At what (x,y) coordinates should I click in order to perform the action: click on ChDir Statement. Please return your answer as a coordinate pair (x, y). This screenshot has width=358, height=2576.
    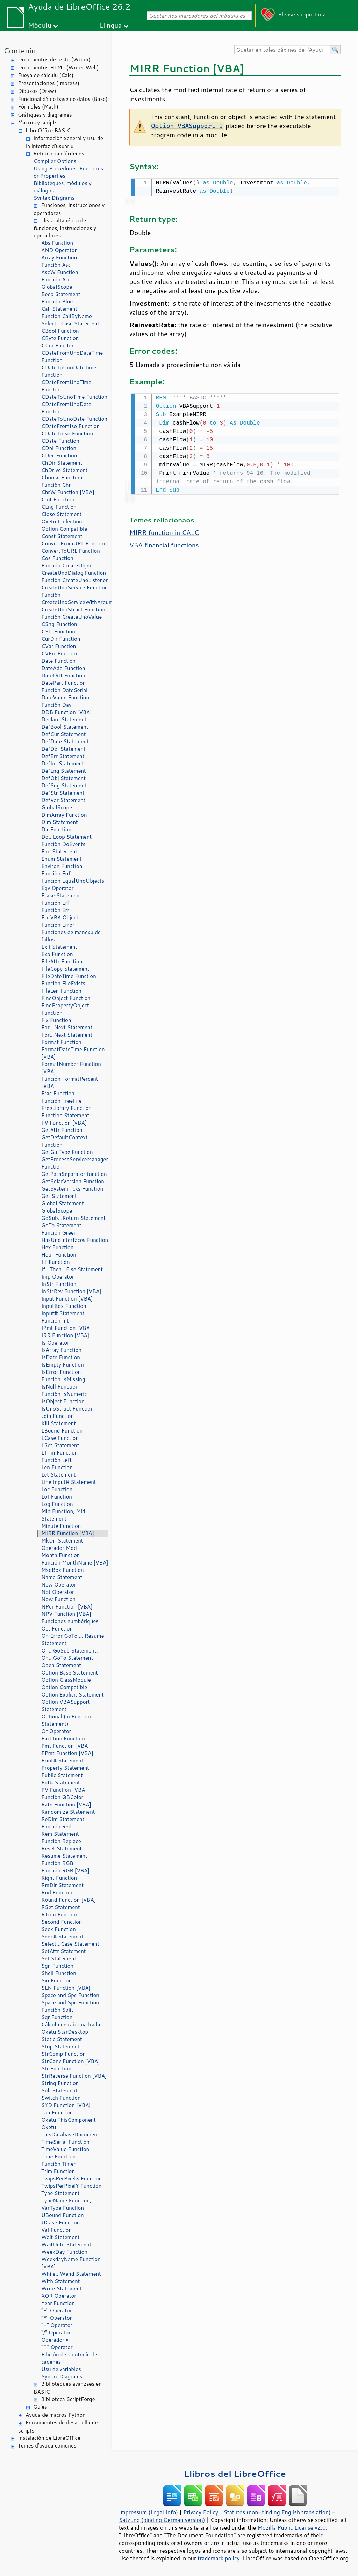
    Looking at the image, I should click on (61, 462).